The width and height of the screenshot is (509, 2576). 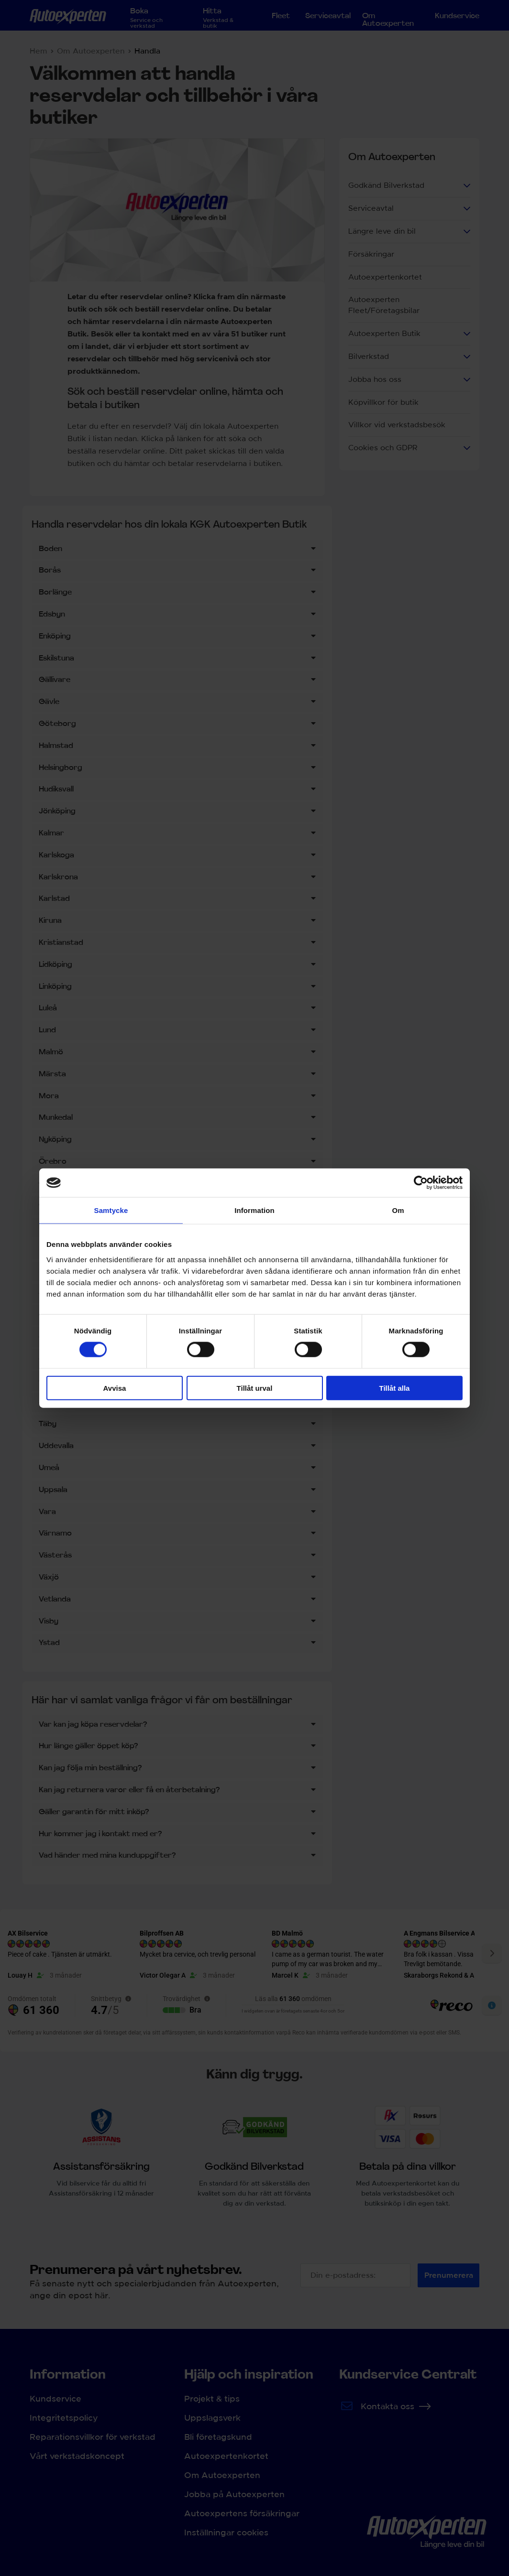 I want to click on Om [tab], so click(x=398, y=1210).